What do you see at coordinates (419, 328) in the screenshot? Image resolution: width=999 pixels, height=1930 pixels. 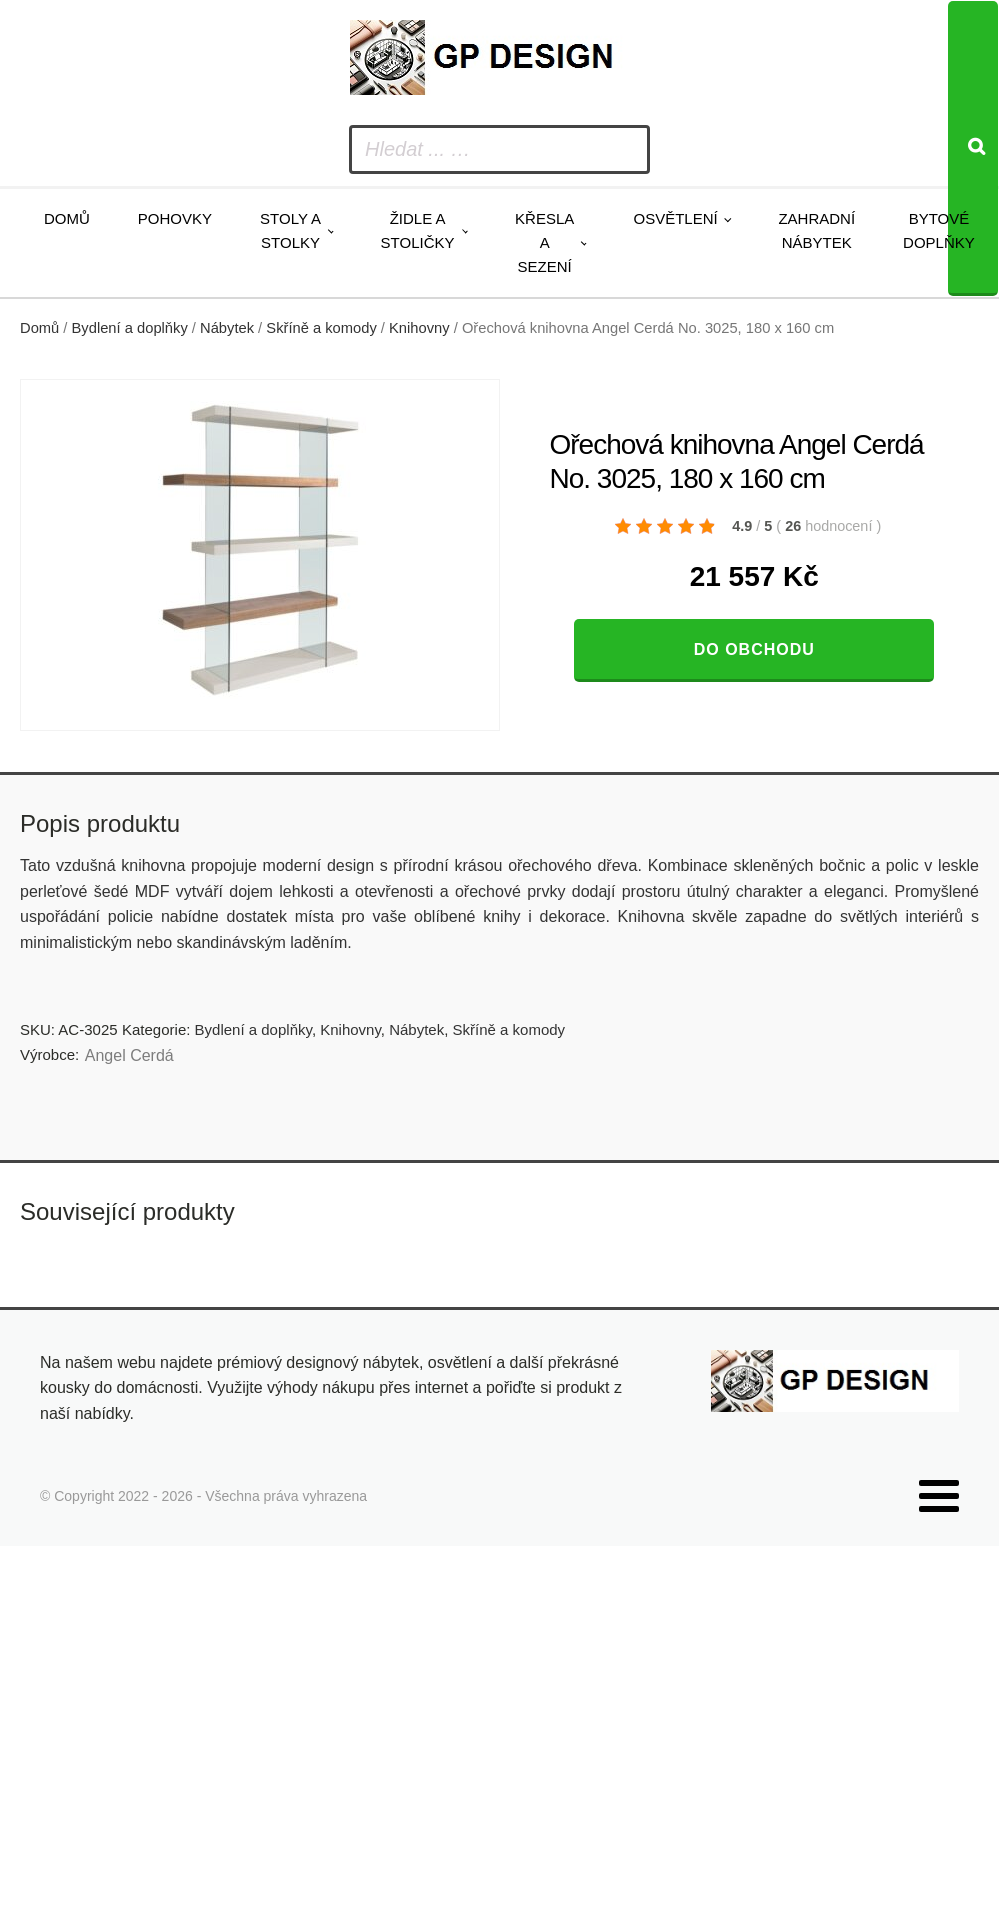 I see `Knihovny` at bounding box center [419, 328].